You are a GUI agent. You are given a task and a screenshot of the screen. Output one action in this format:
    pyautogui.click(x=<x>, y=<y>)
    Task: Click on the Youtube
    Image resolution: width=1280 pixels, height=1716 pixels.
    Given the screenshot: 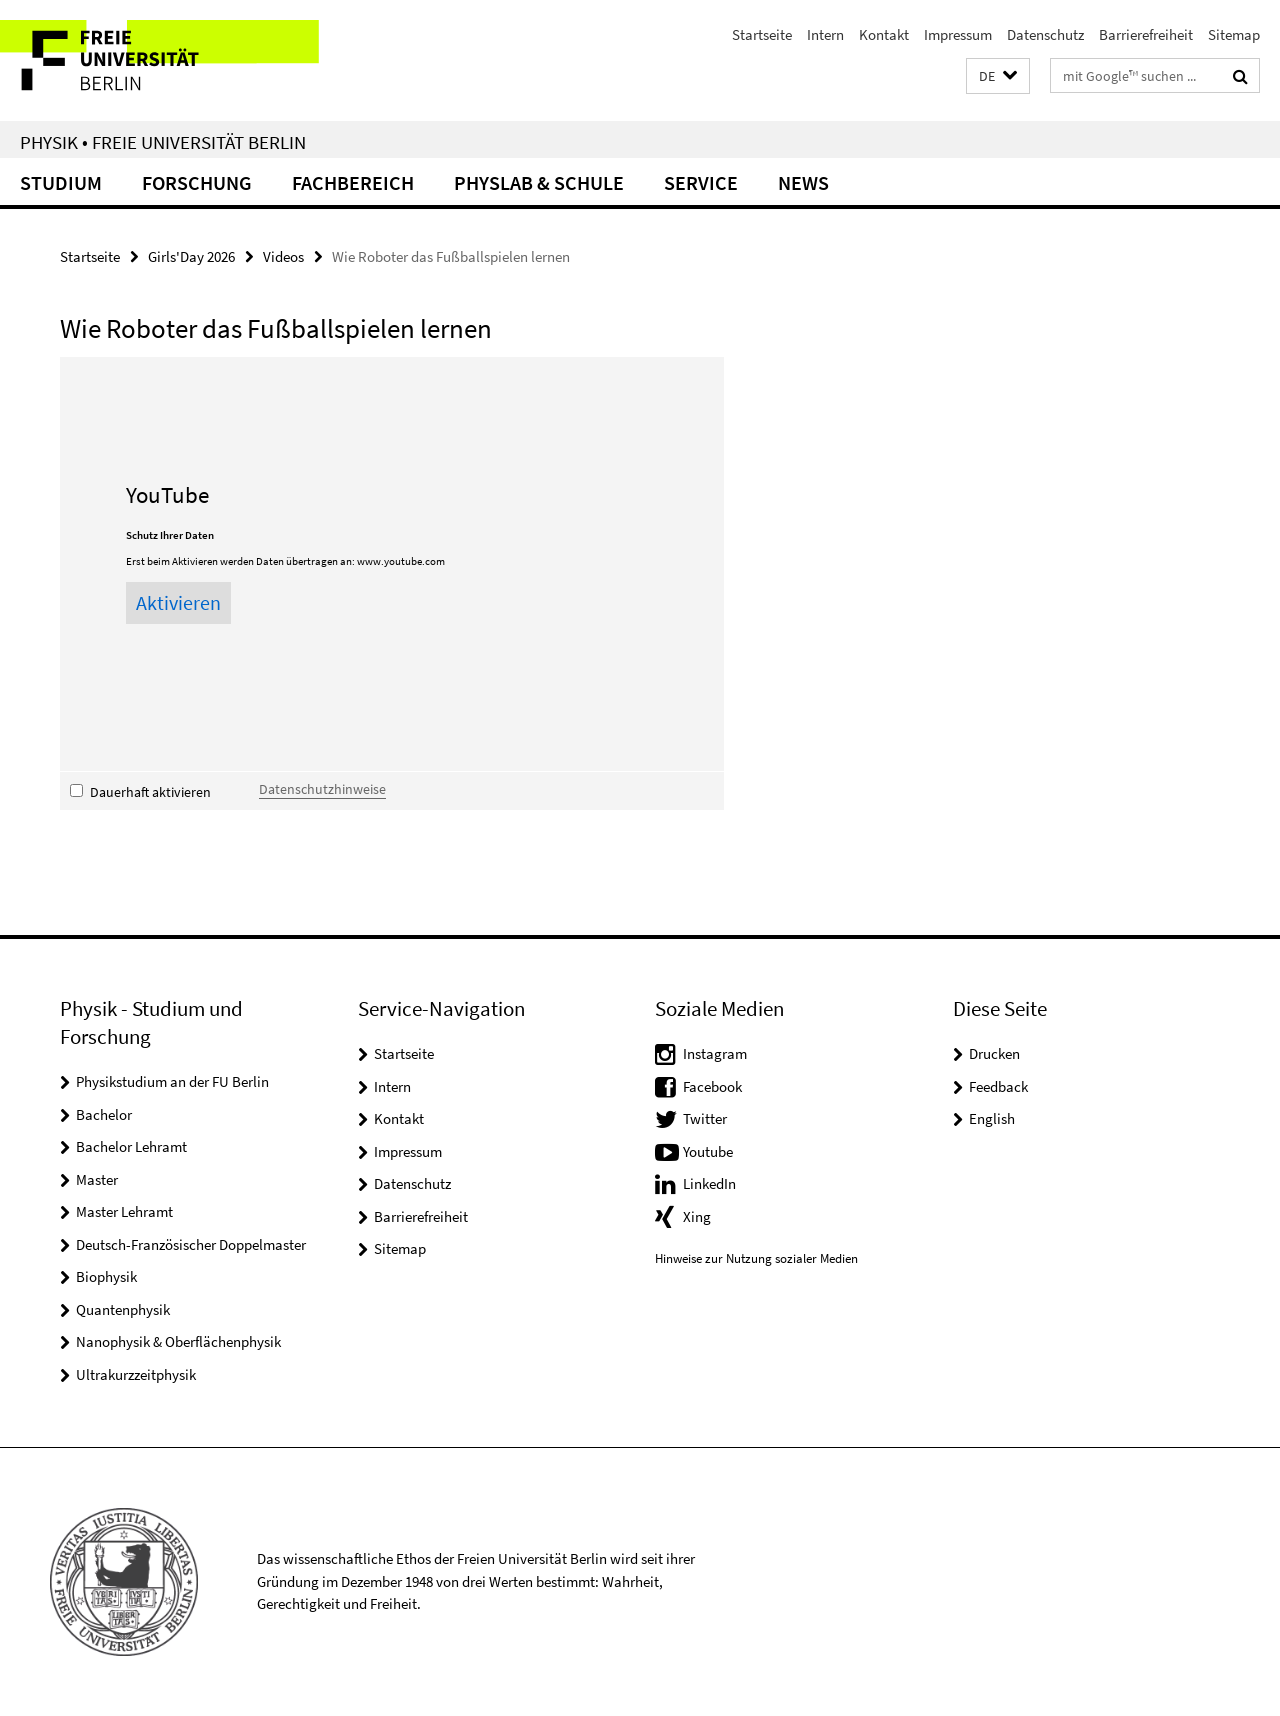 What is the action you would take?
    pyautogui.click(x=708, y=1151)
    